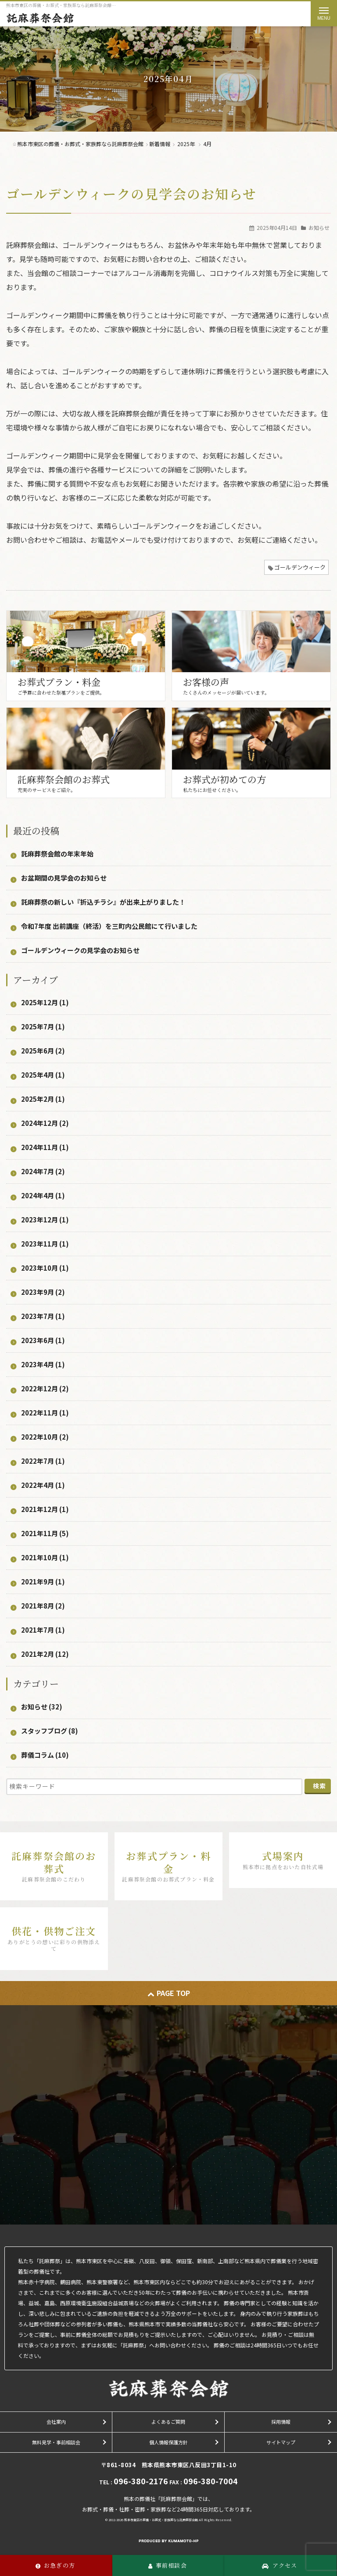  What do you see at coordinates (43, 1460) in the screenshot?
I see `2022年7月 (1)` at bounding box center [43, 1460].